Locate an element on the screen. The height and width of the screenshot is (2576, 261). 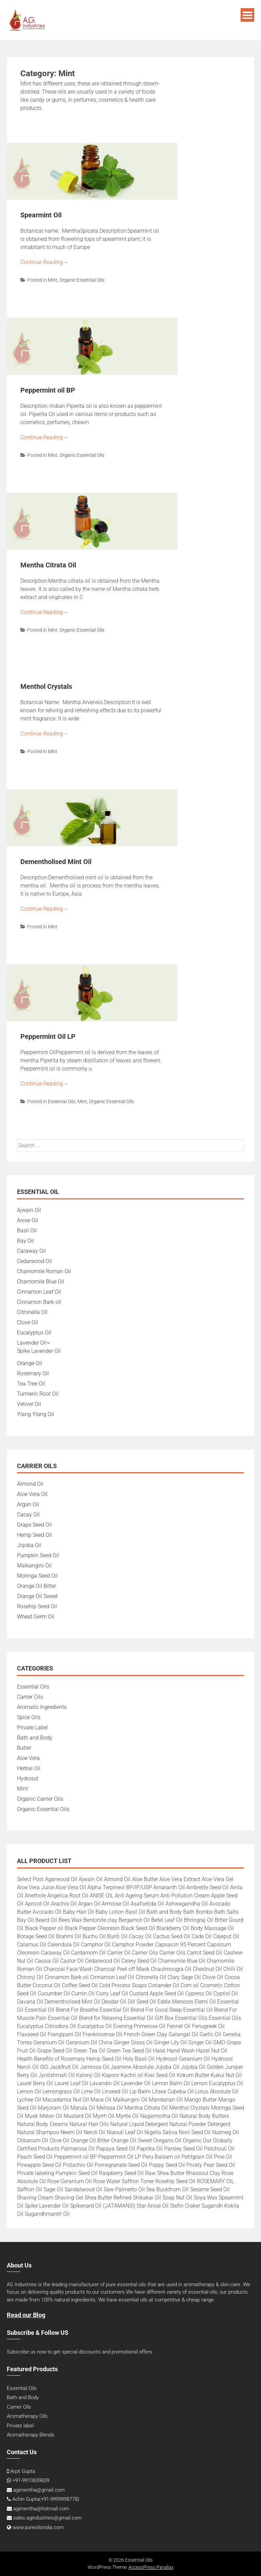
AccessPress Parallax is located at coordinates (151, 2567).